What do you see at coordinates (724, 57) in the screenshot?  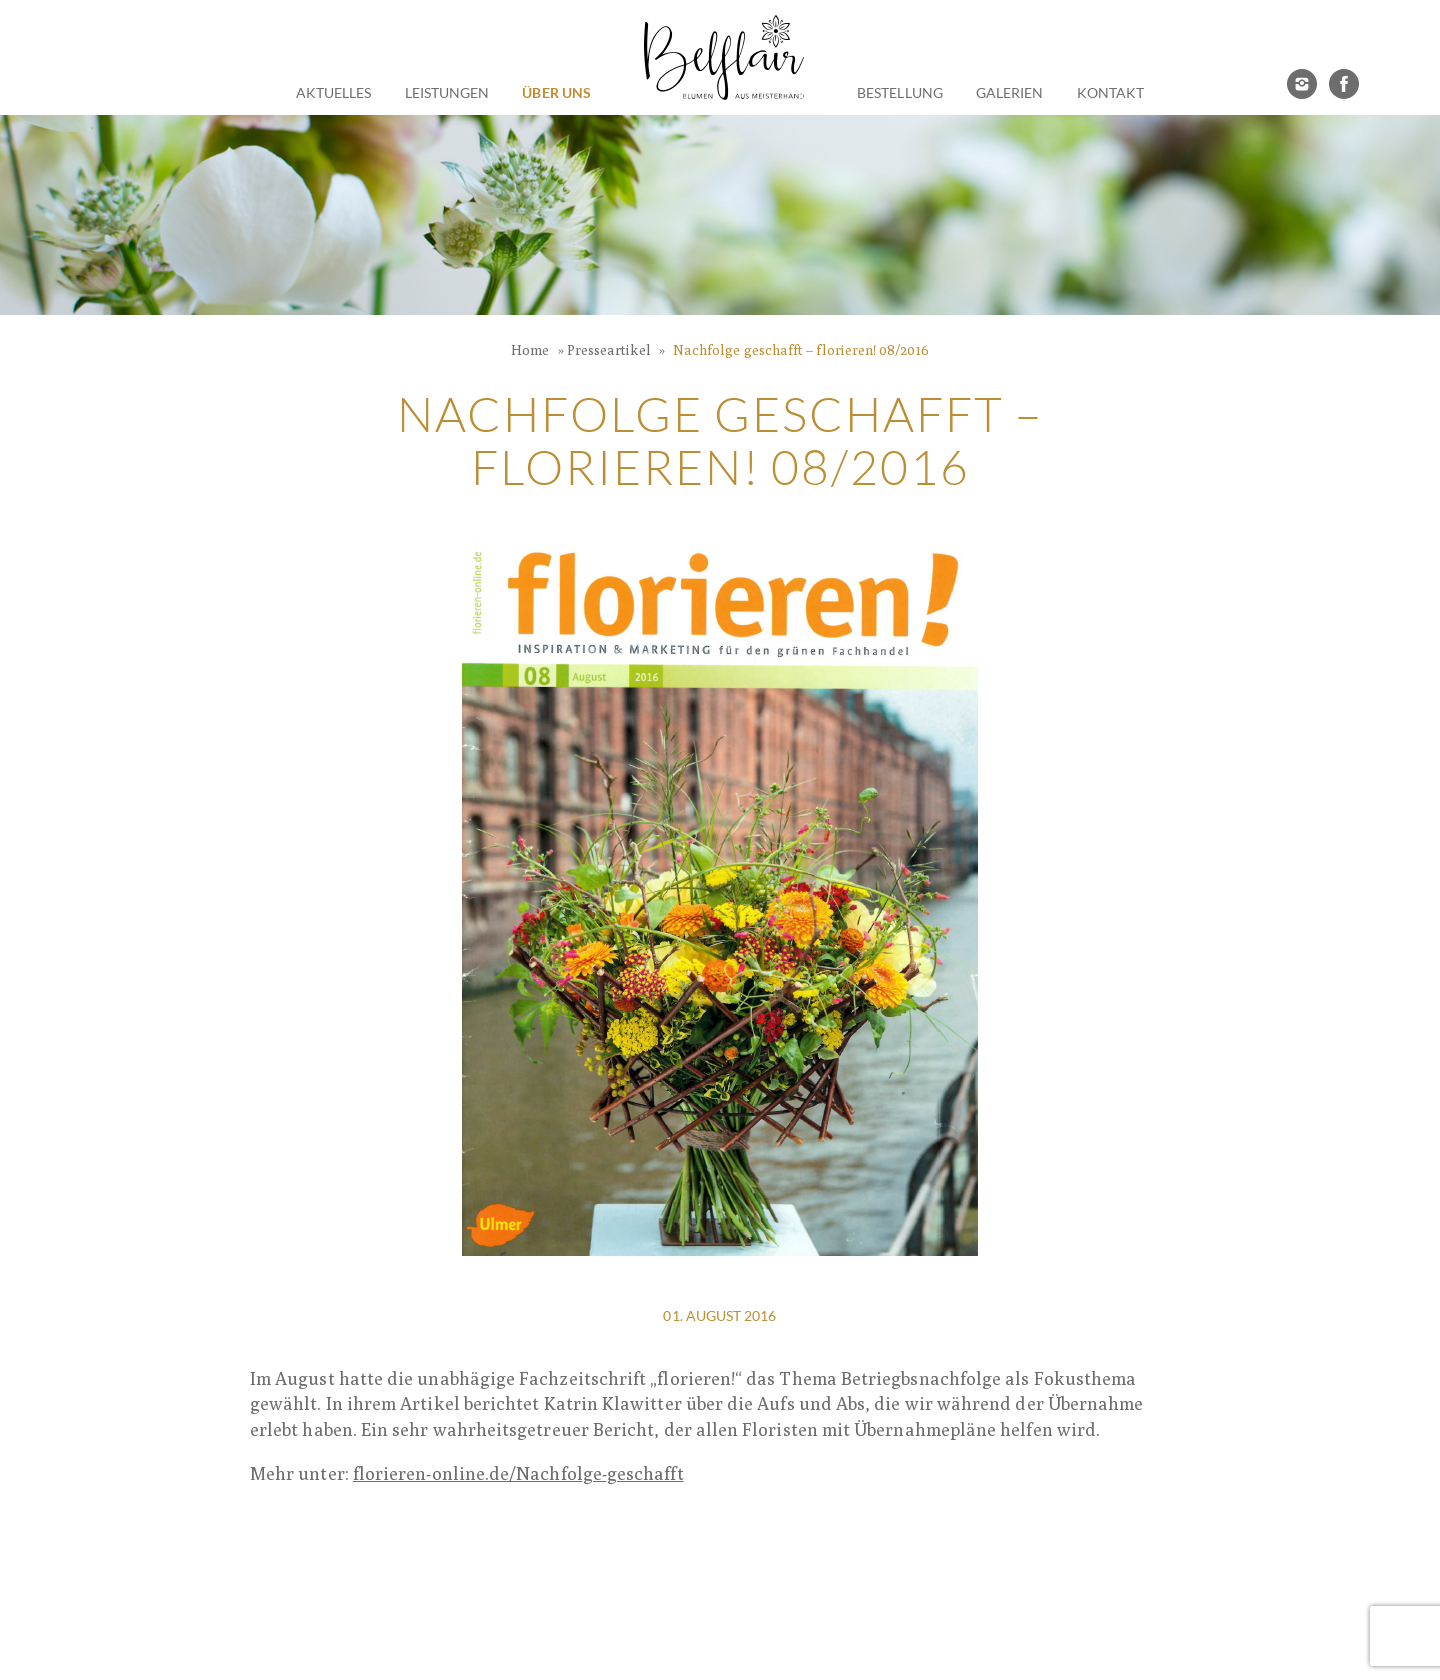 I see `Belflair` at bounding box center [724, 57].